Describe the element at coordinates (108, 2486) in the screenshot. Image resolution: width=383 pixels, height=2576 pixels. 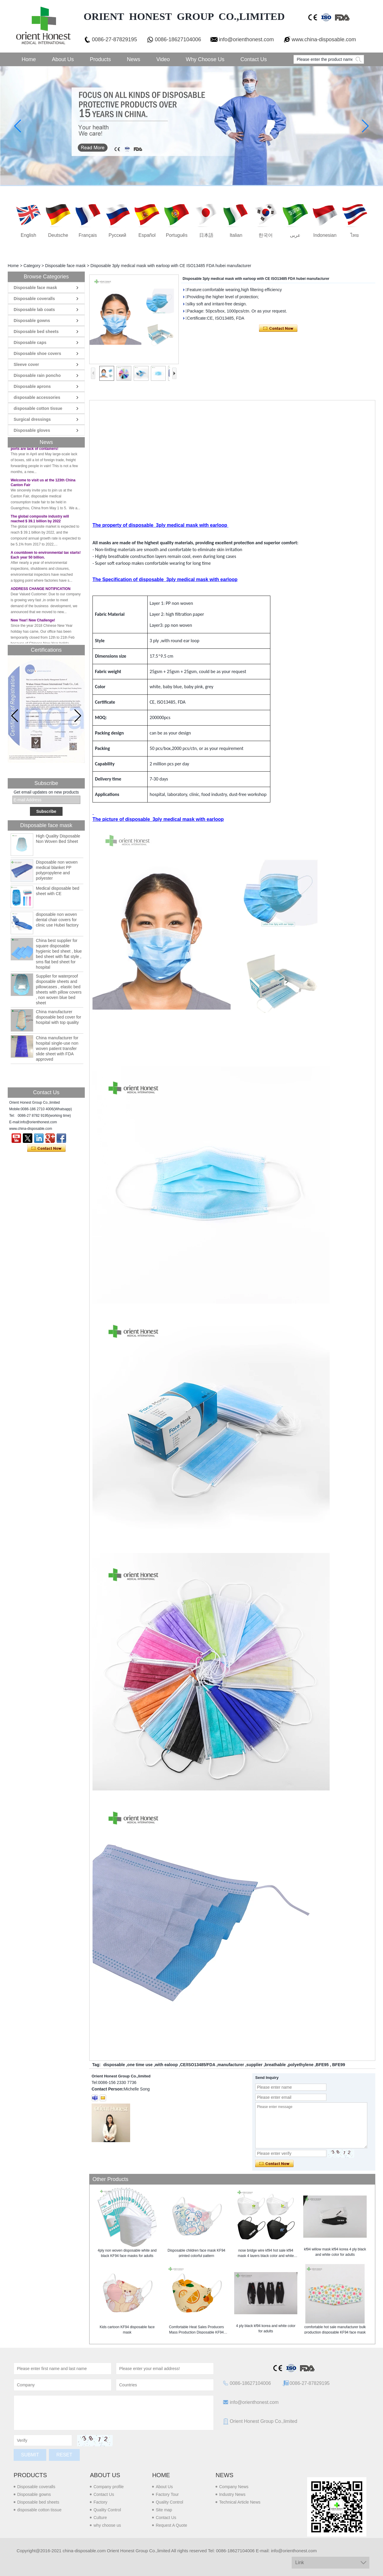
I see `Company profile` at that location.